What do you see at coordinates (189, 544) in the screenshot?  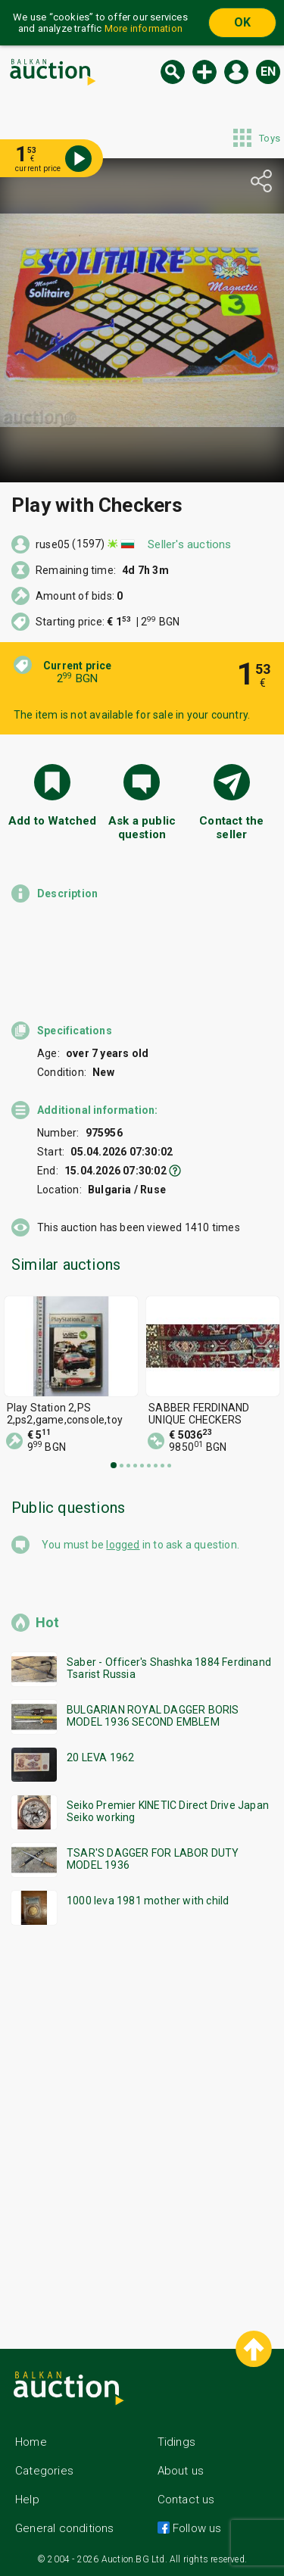 I see `Seller's auctions` at bounding box center [189, 544].